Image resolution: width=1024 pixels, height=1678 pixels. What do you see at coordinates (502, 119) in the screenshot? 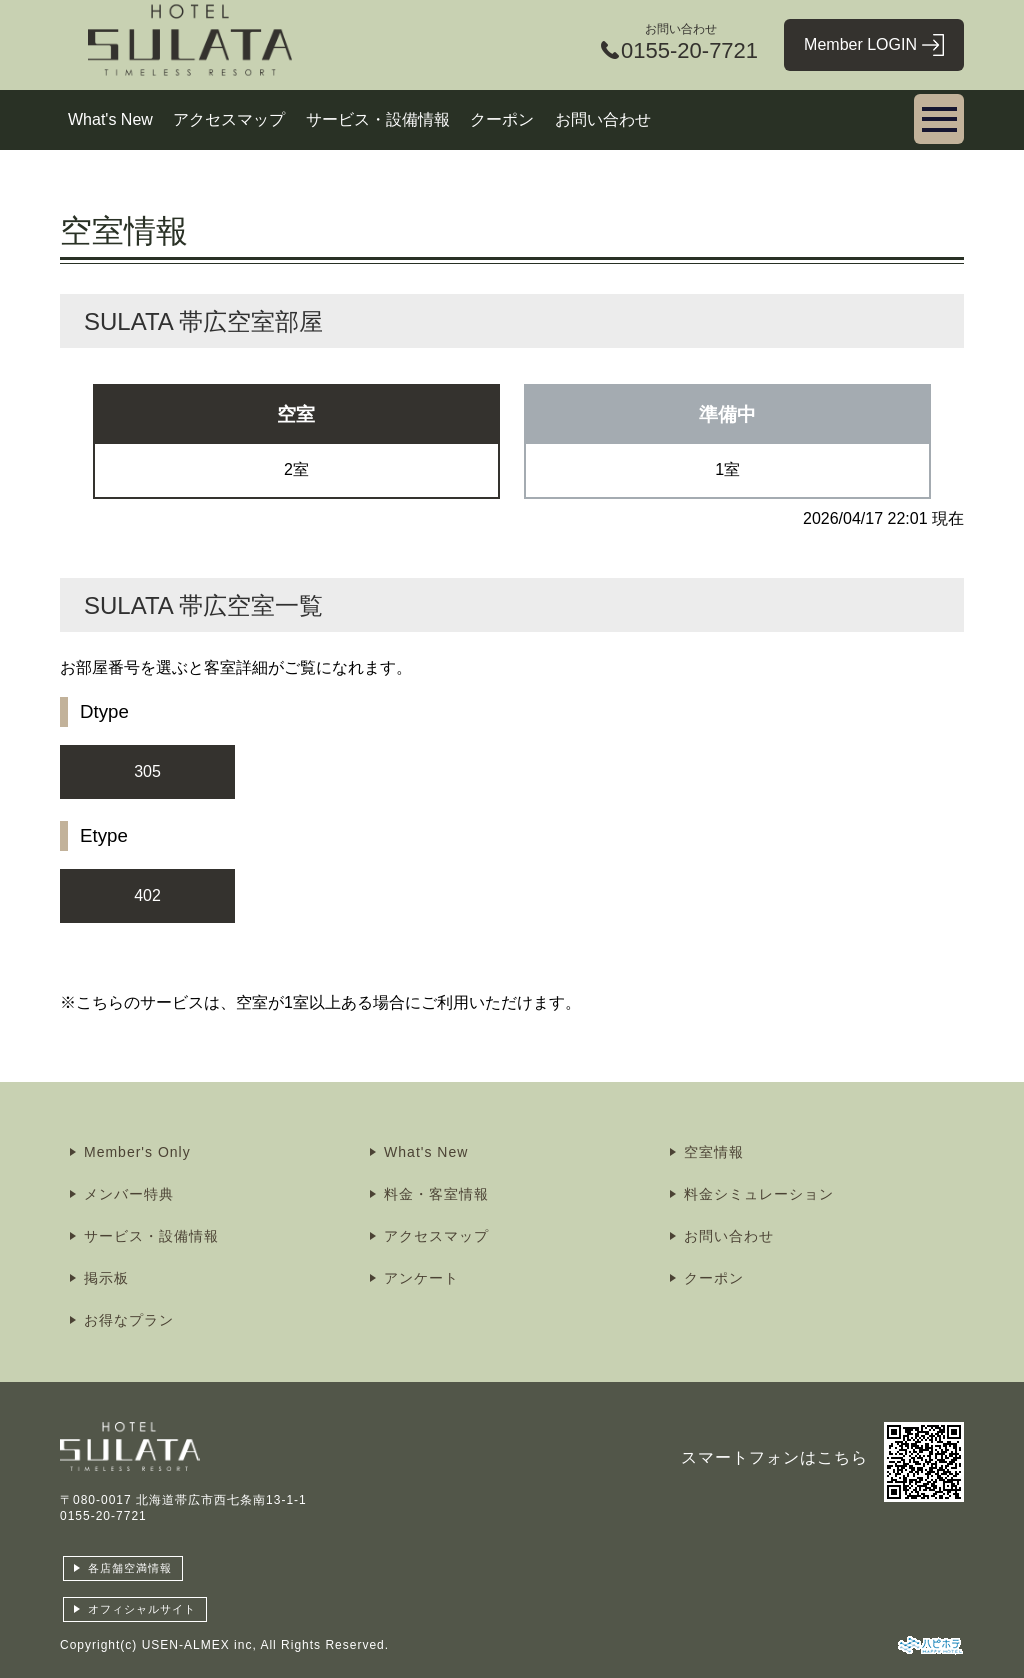
I see `クーポン` at bounding box center [502, 119].